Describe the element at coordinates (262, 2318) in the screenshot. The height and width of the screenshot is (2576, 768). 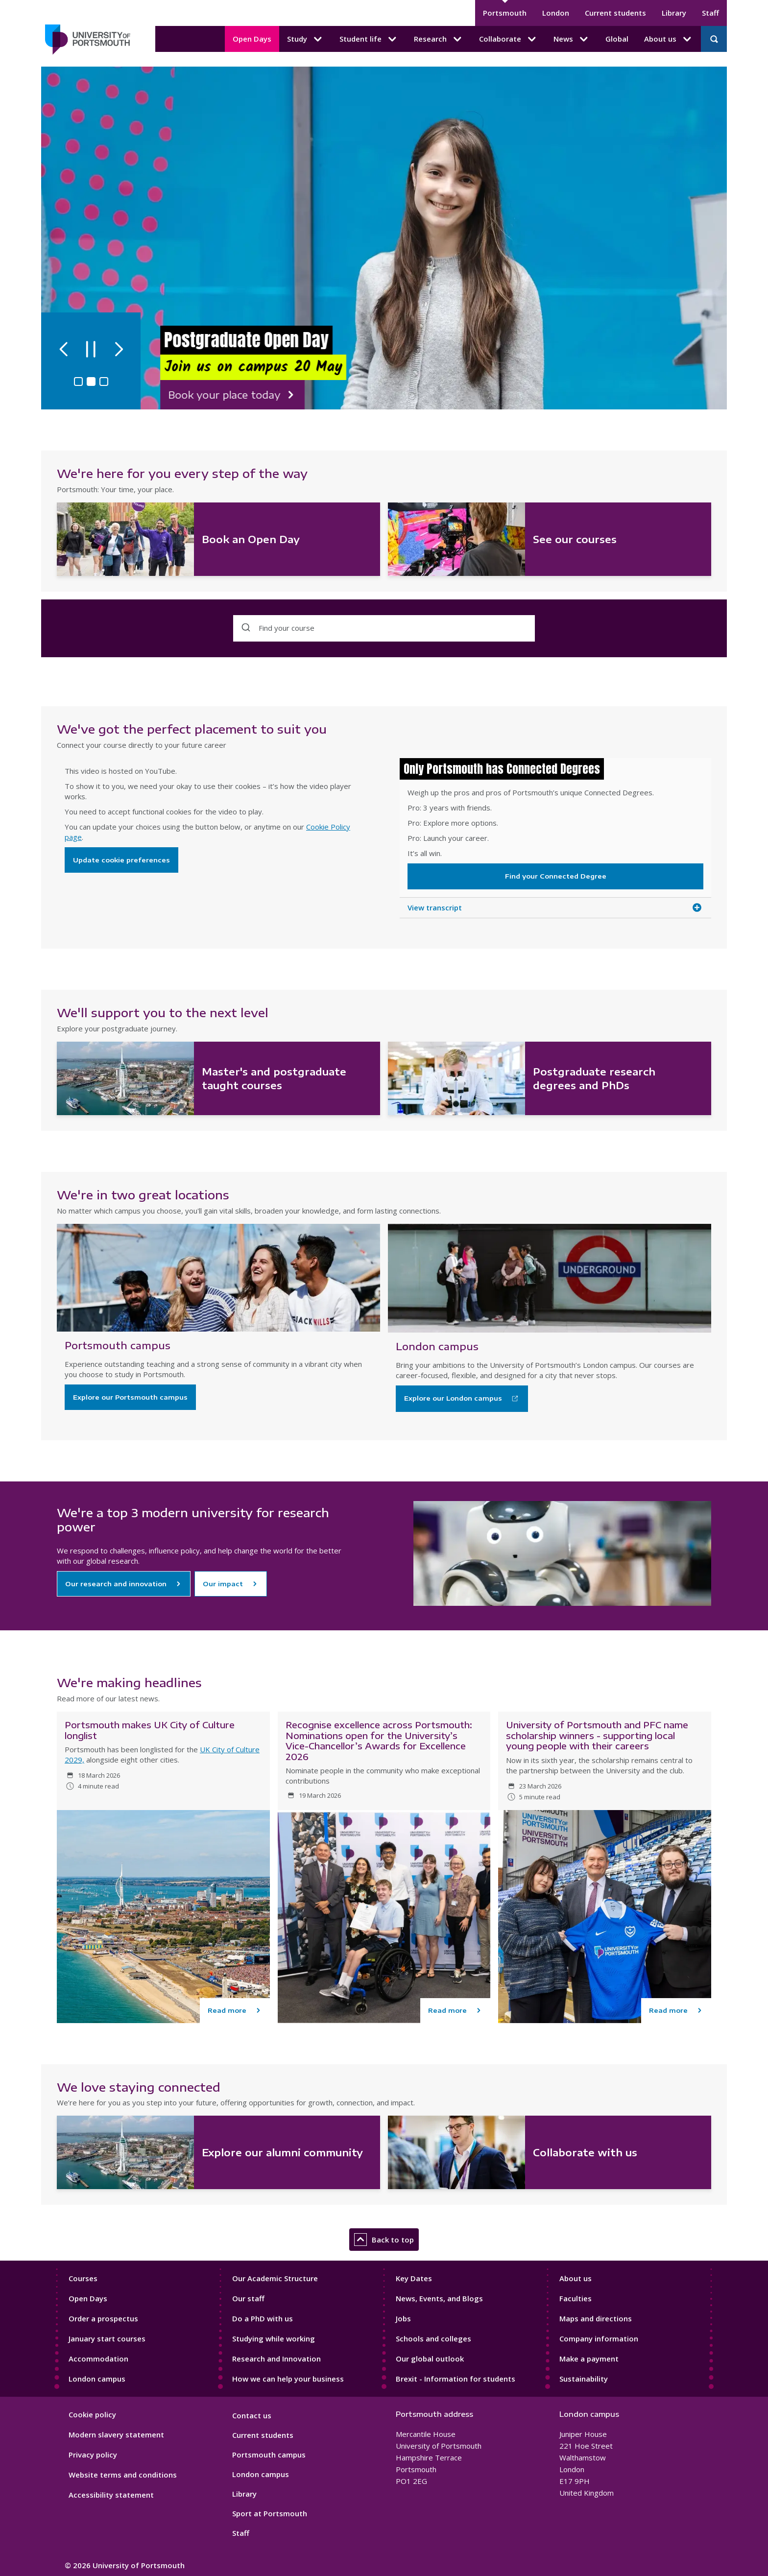
I see `Do a PhD with us` at that location.